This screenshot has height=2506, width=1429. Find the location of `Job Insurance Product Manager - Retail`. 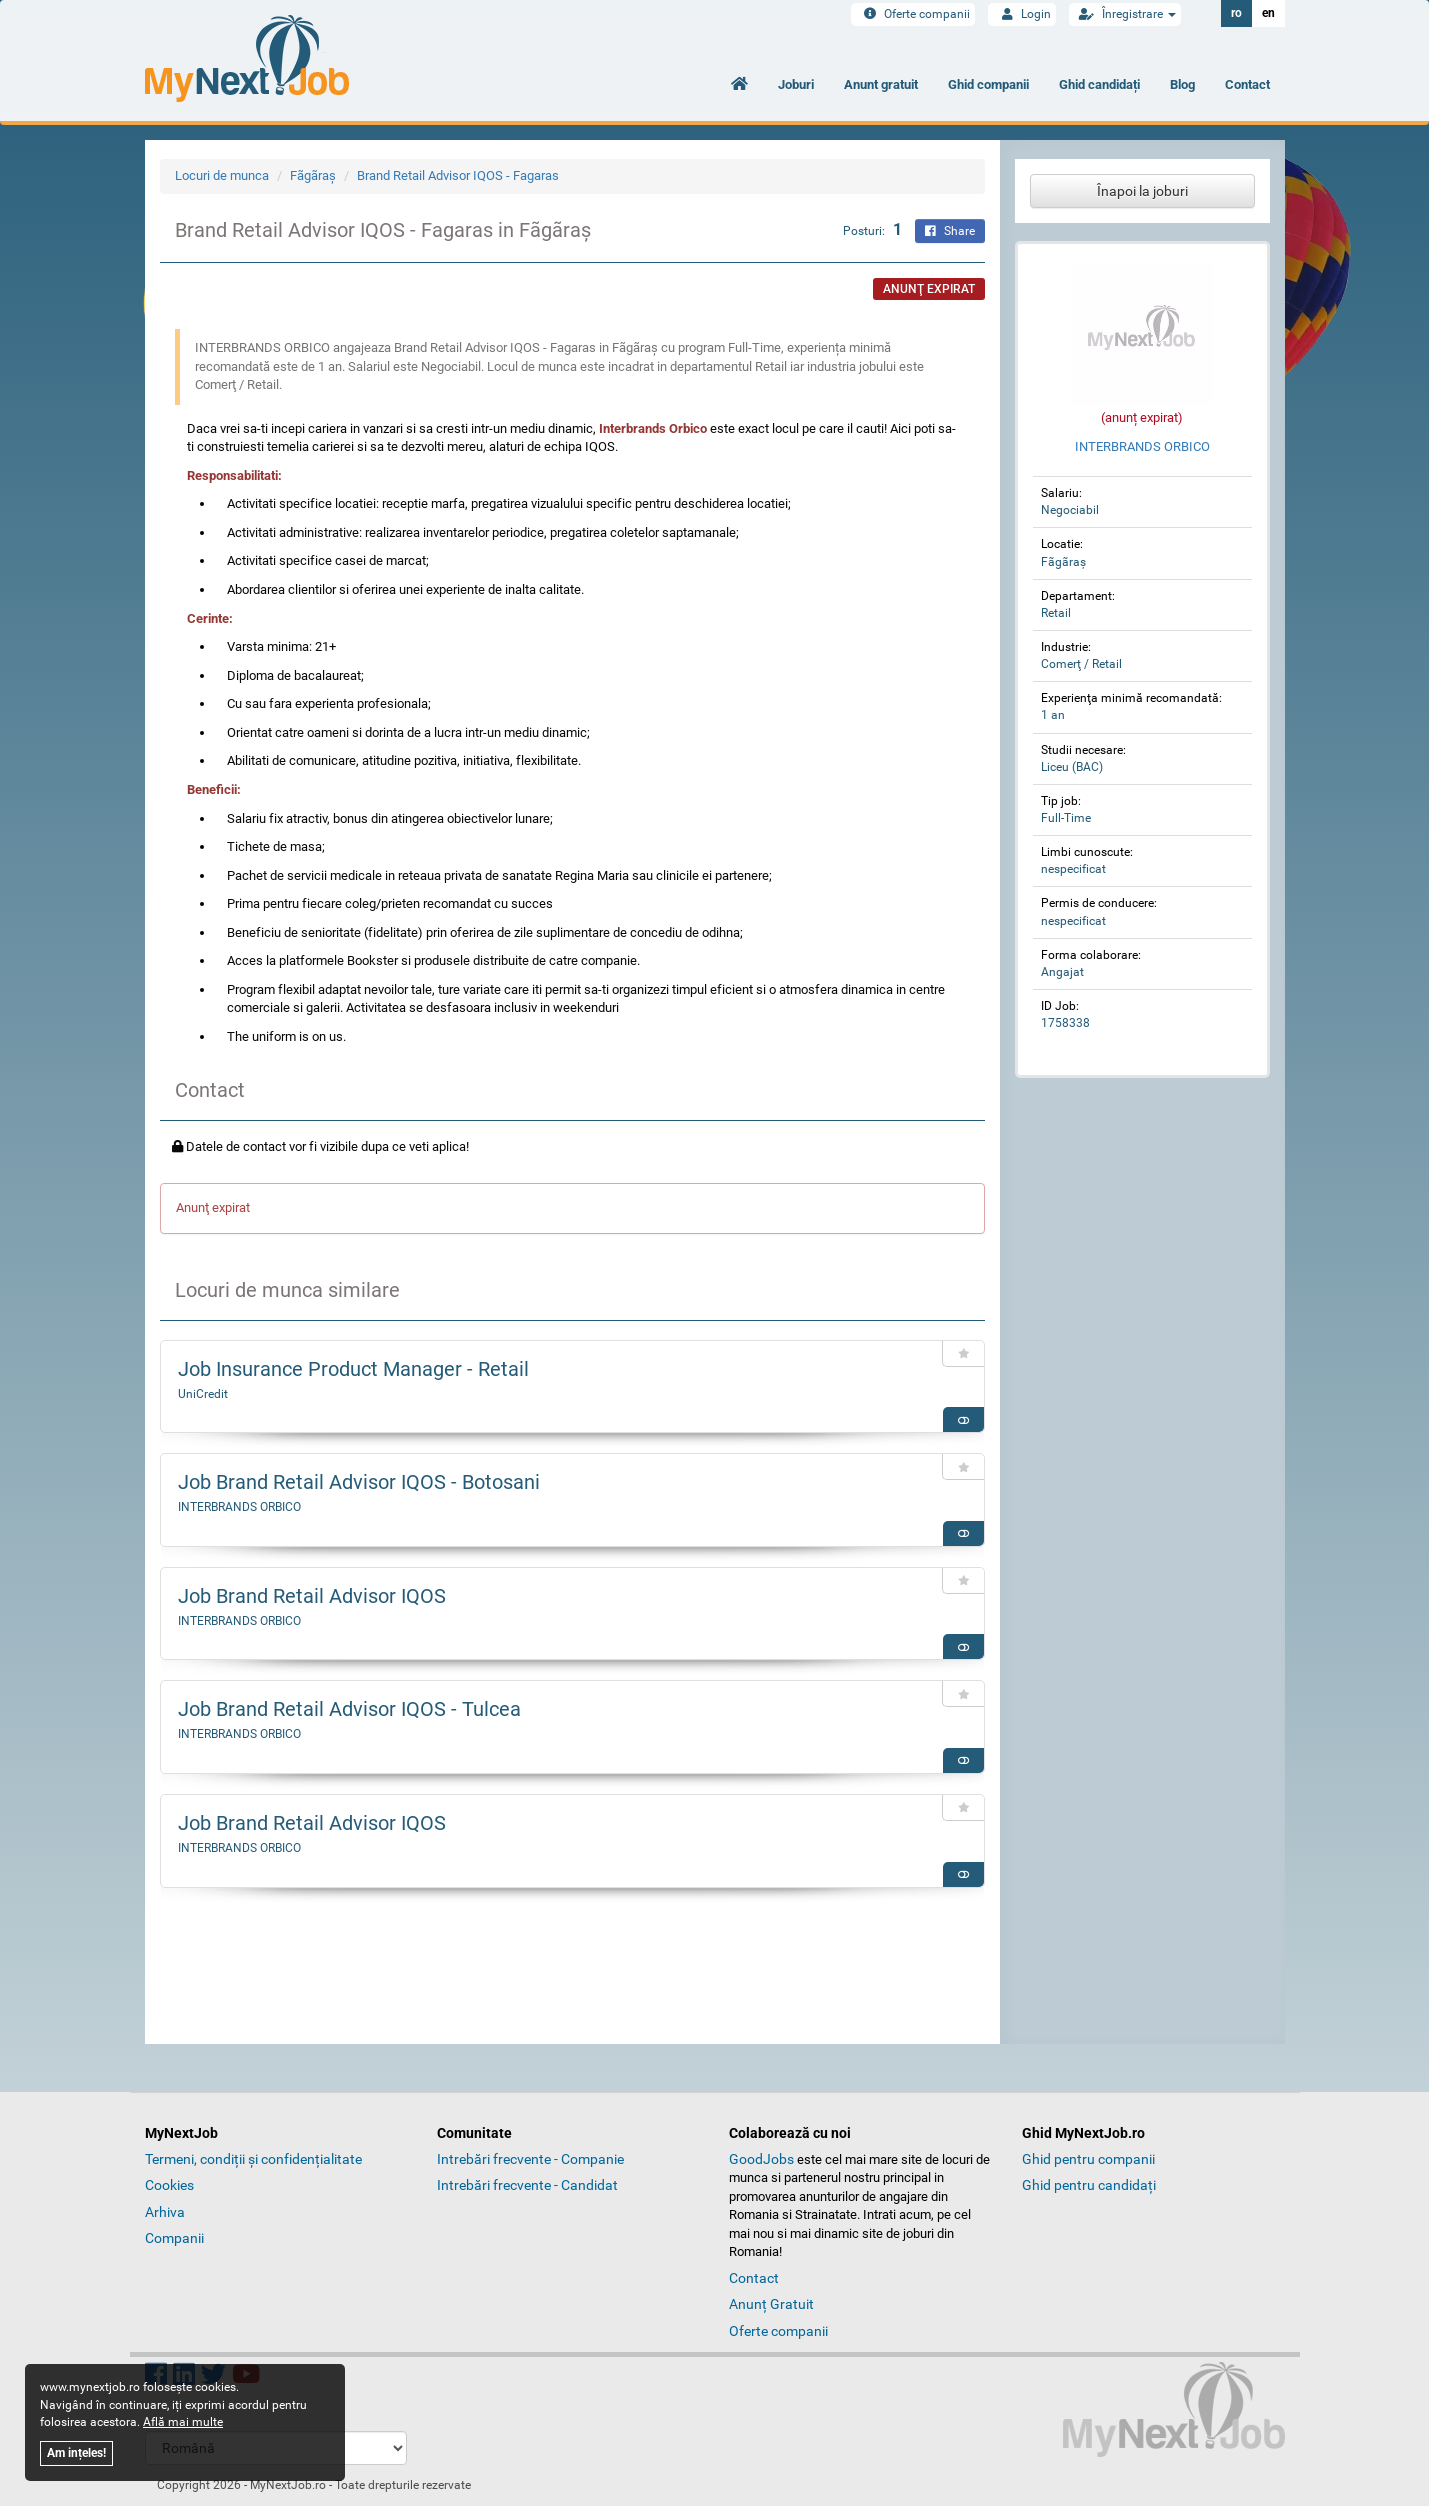

Job Insurance Product Manager - Retail is located at coordinates (353, 1369).